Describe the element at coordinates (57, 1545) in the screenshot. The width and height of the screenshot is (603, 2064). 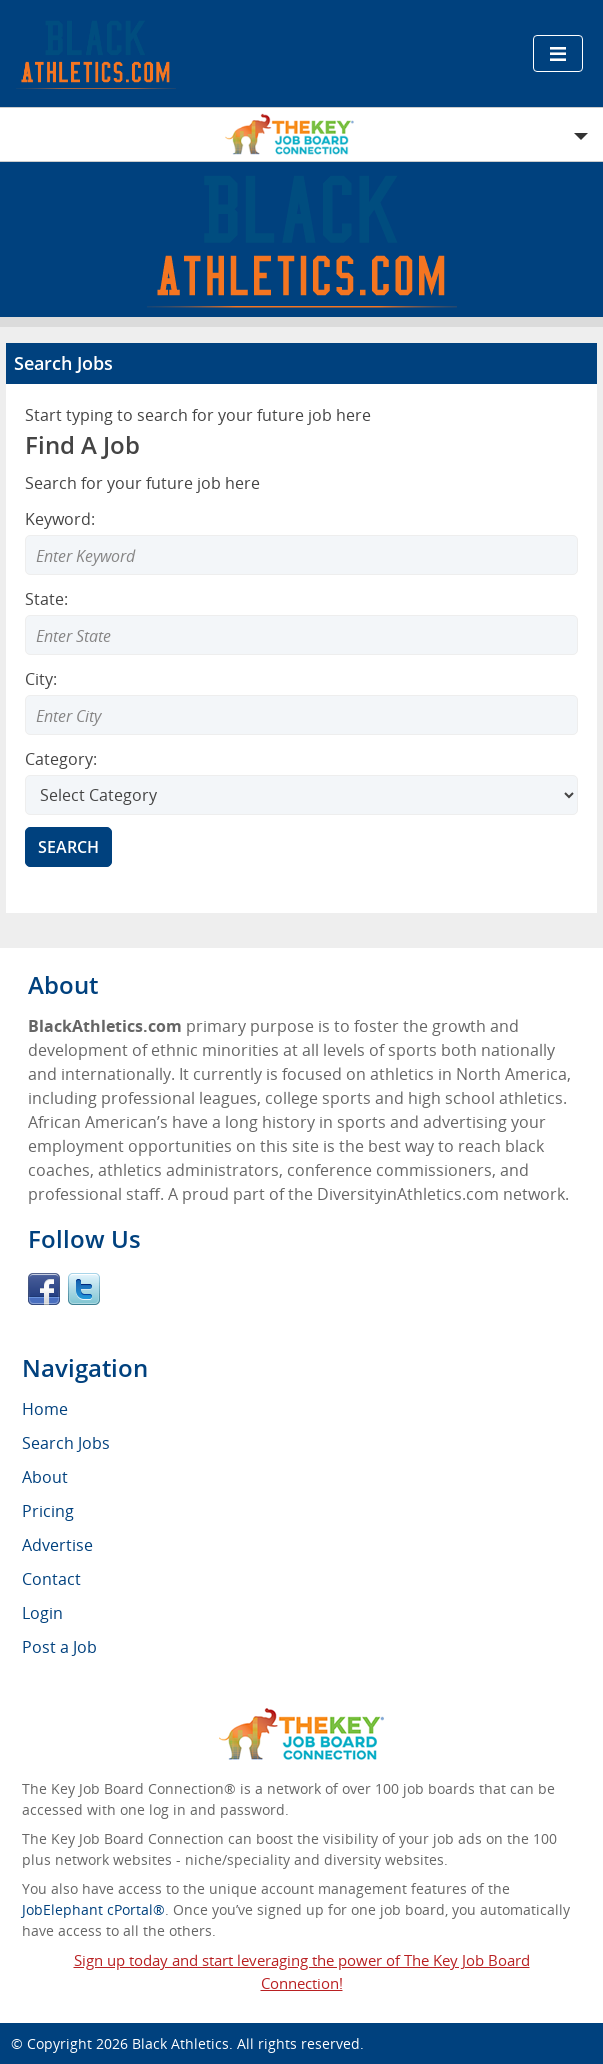
I see `Advertise` at that location.